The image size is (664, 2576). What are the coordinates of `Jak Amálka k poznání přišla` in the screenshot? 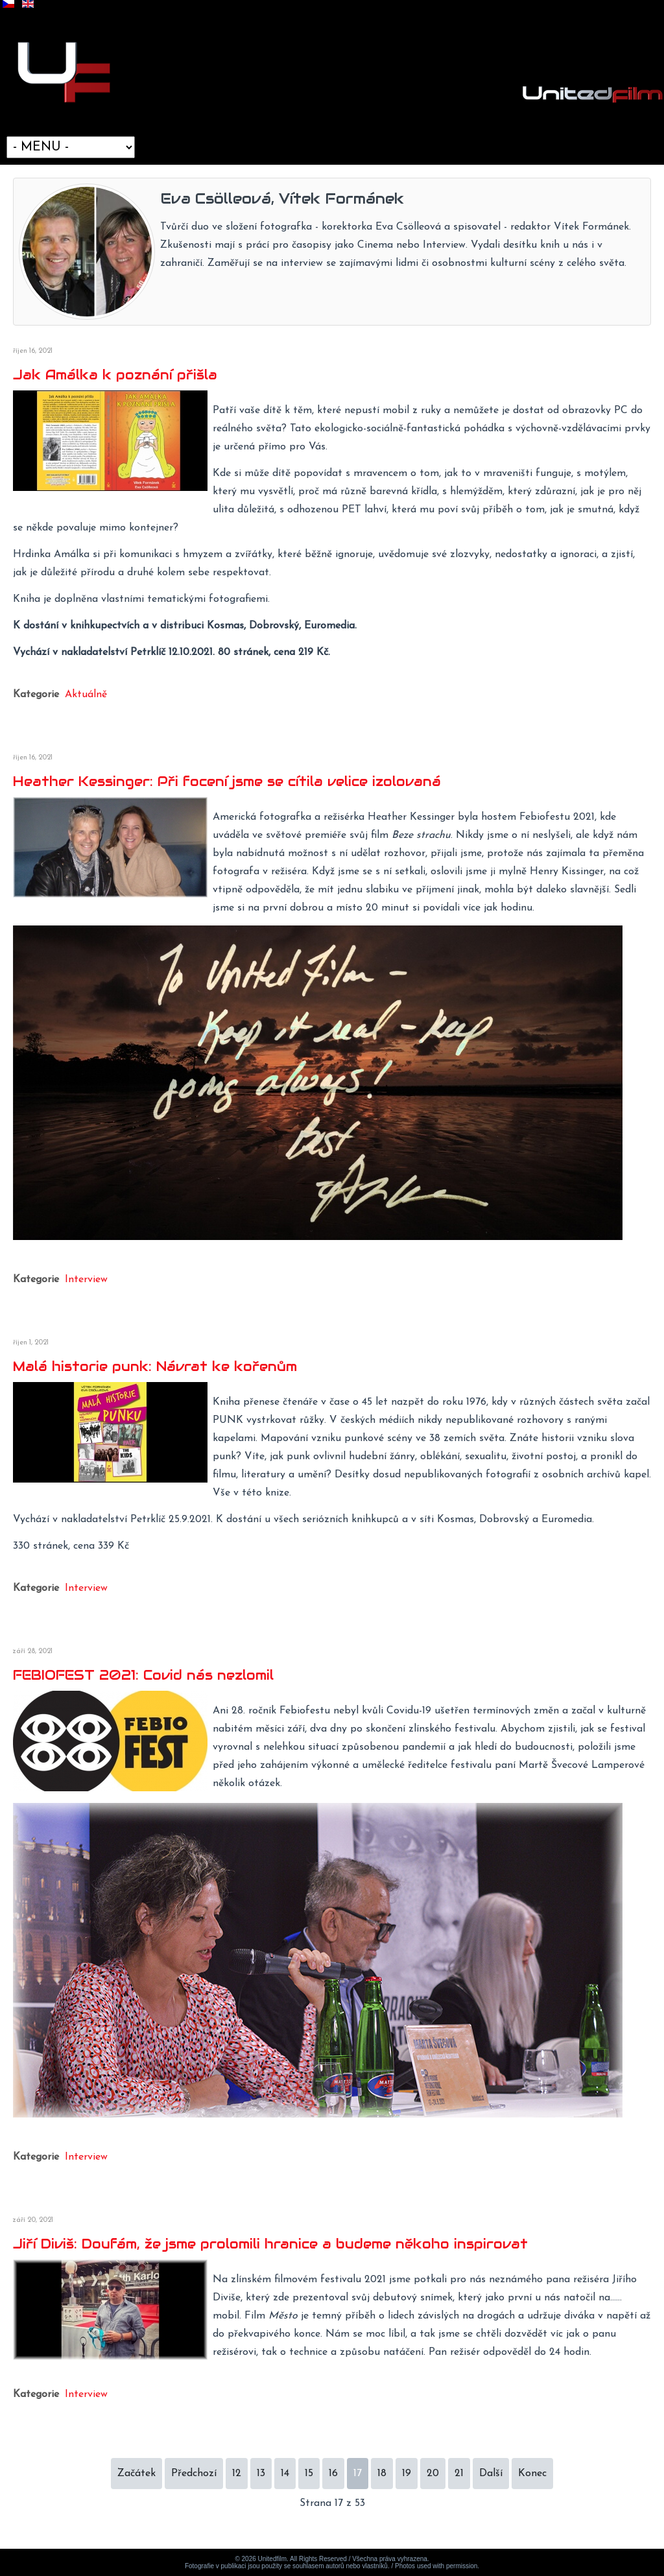 It's located at (115, 375).